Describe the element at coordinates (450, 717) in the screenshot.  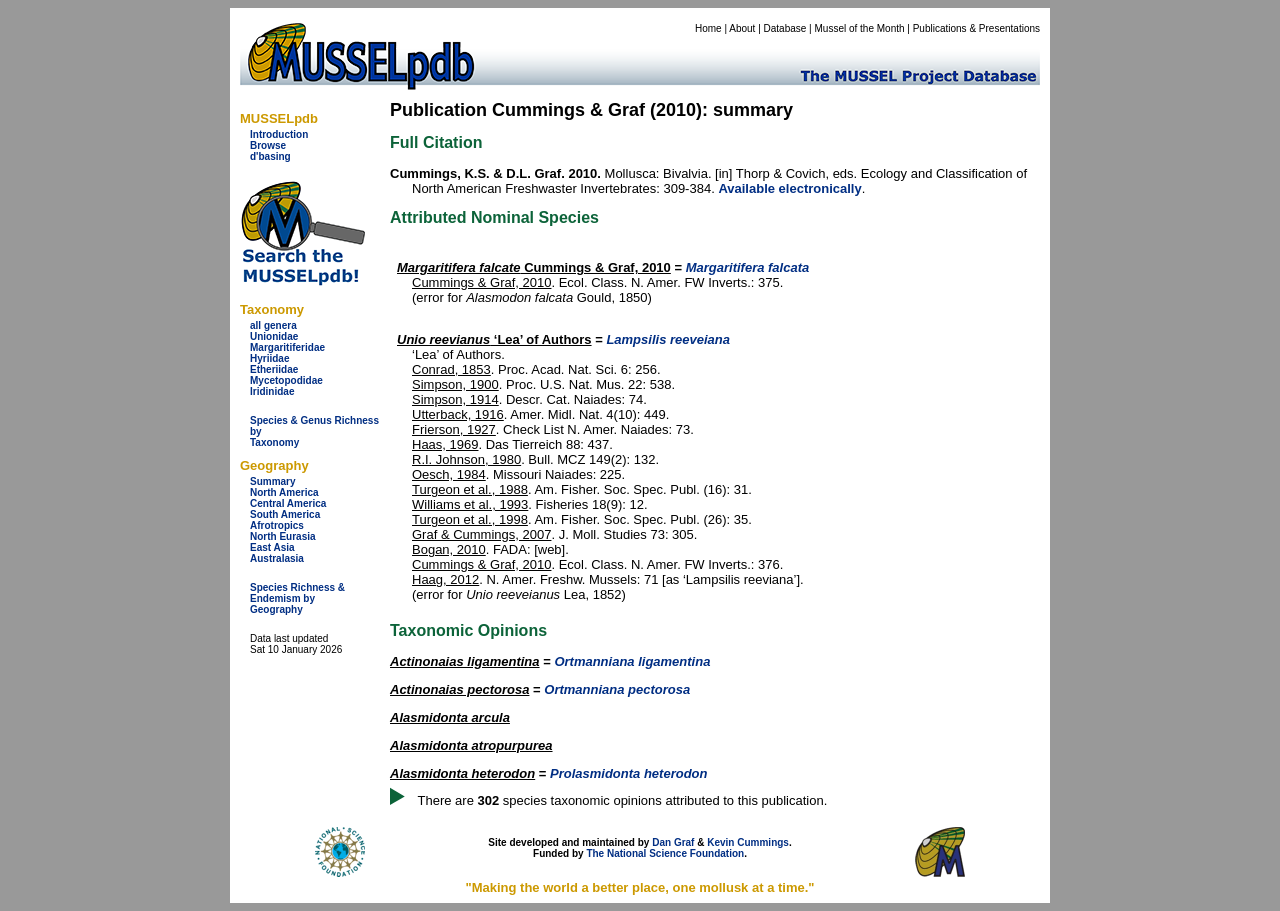
I see `Alasmidonta arcula` at that location.